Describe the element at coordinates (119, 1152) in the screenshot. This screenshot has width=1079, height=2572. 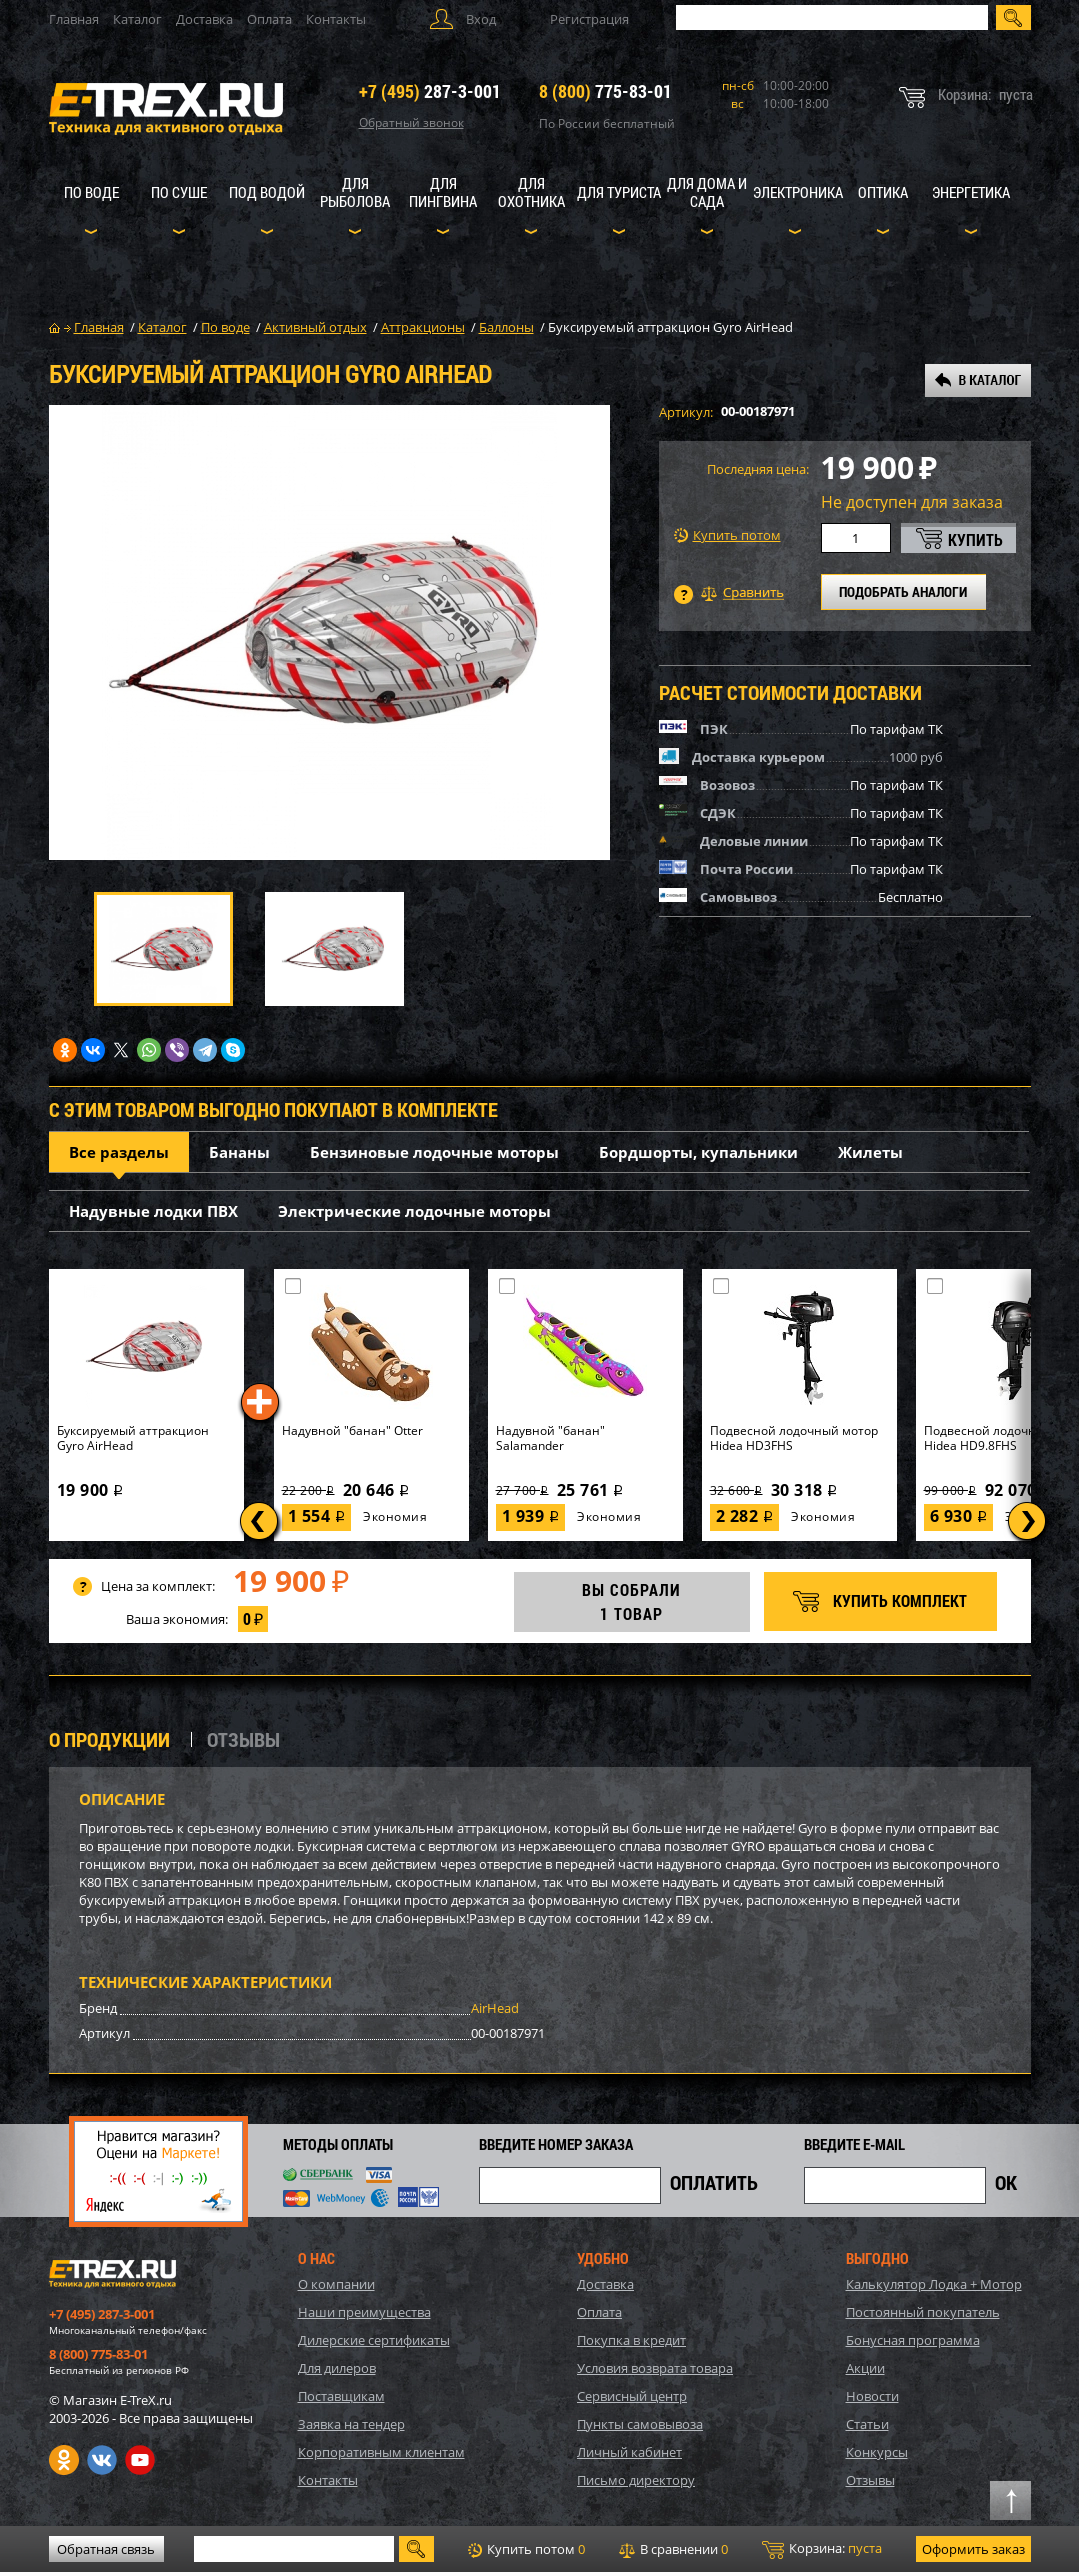
I see `Все разделы` at that location.